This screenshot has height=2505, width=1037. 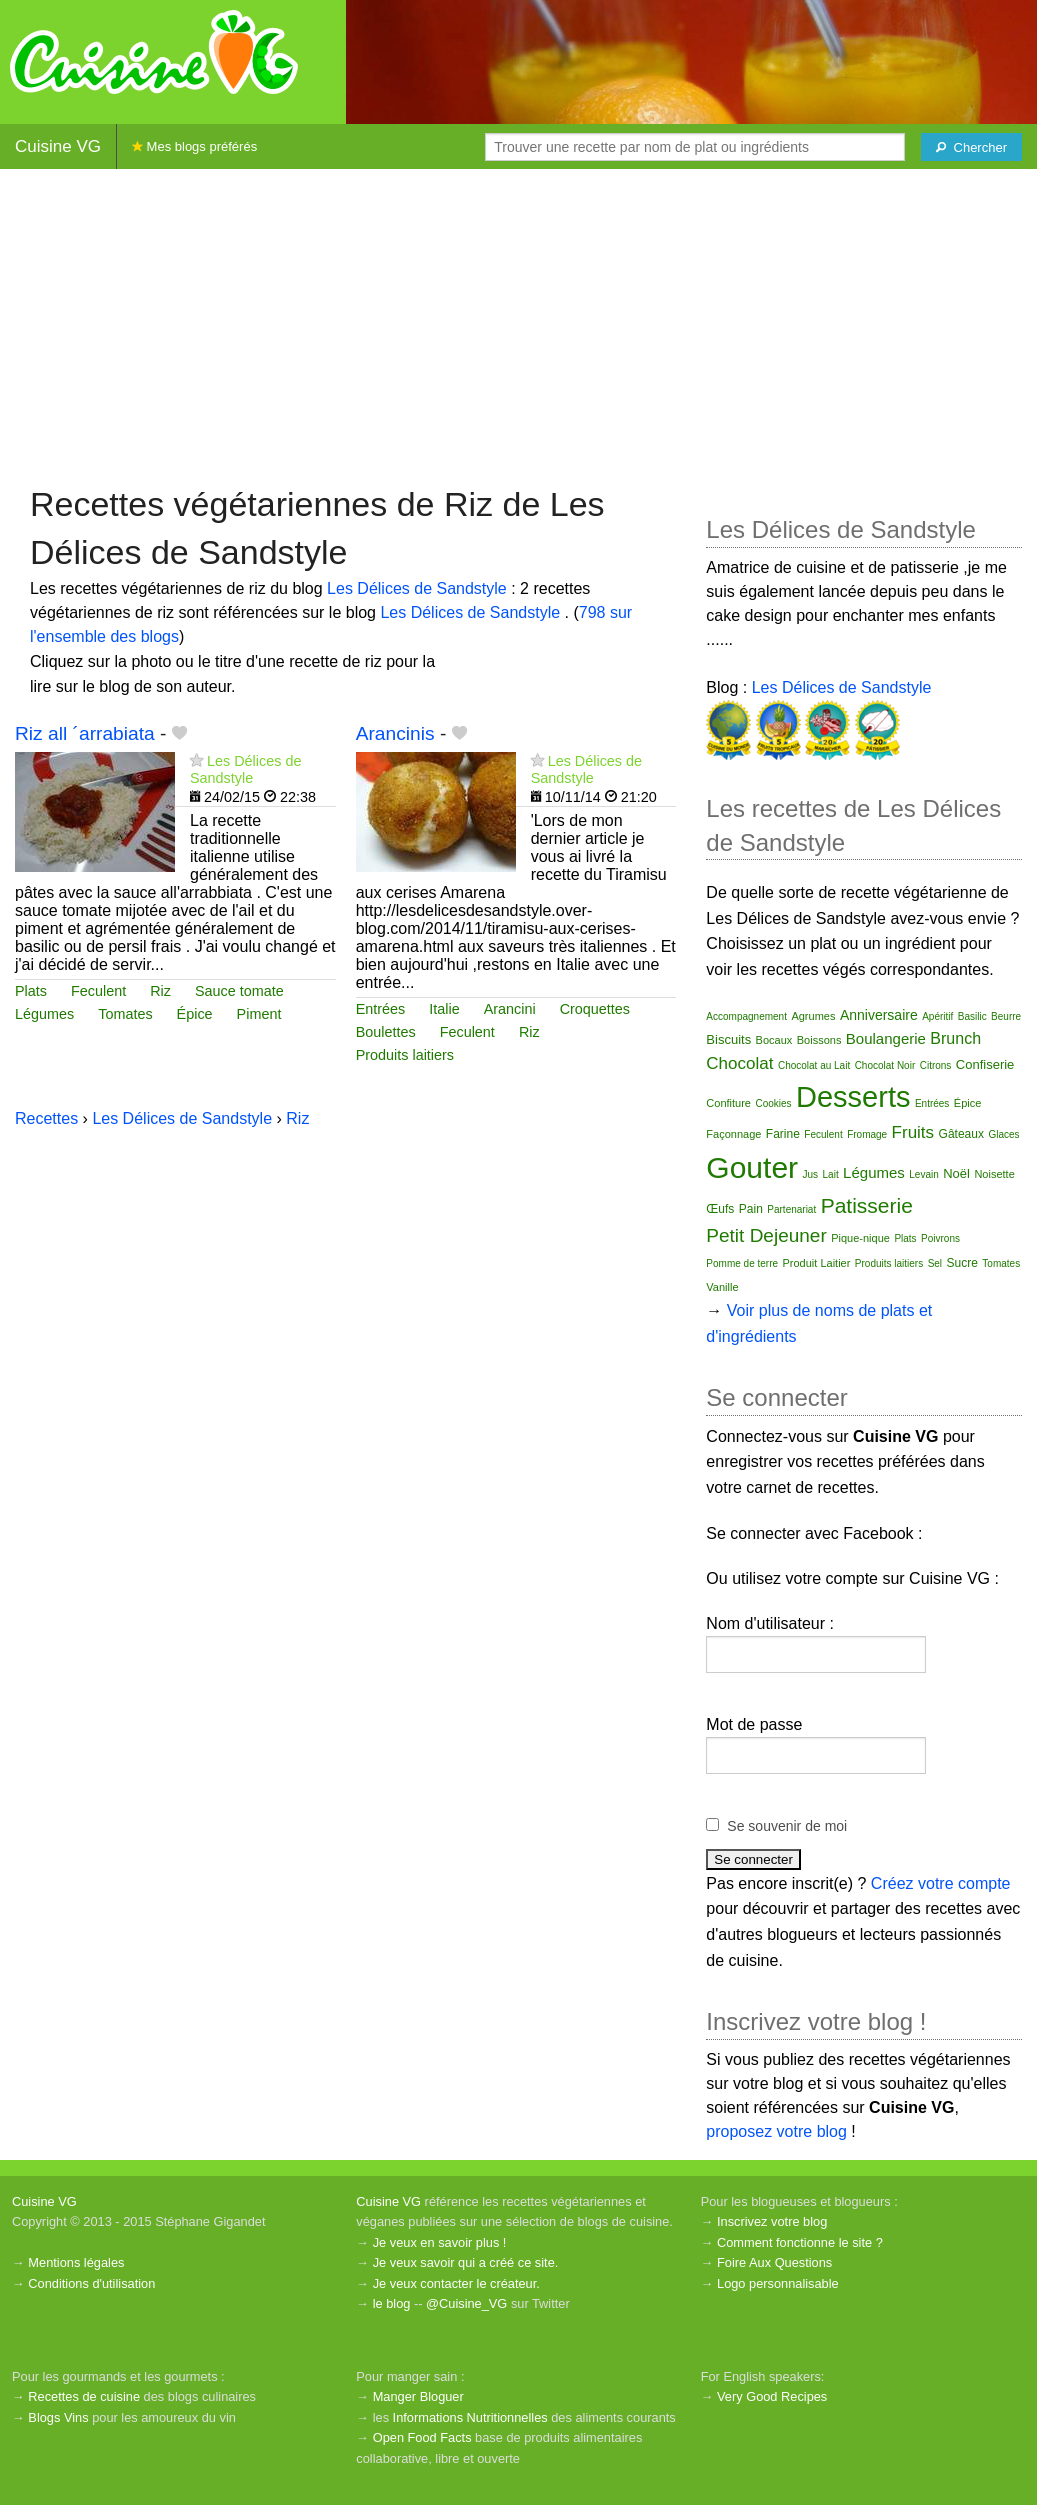 What do you see at coordinates (1006, 1016) in the screenshot?
I see `Beurre` at bounding box center [1006, 1016].